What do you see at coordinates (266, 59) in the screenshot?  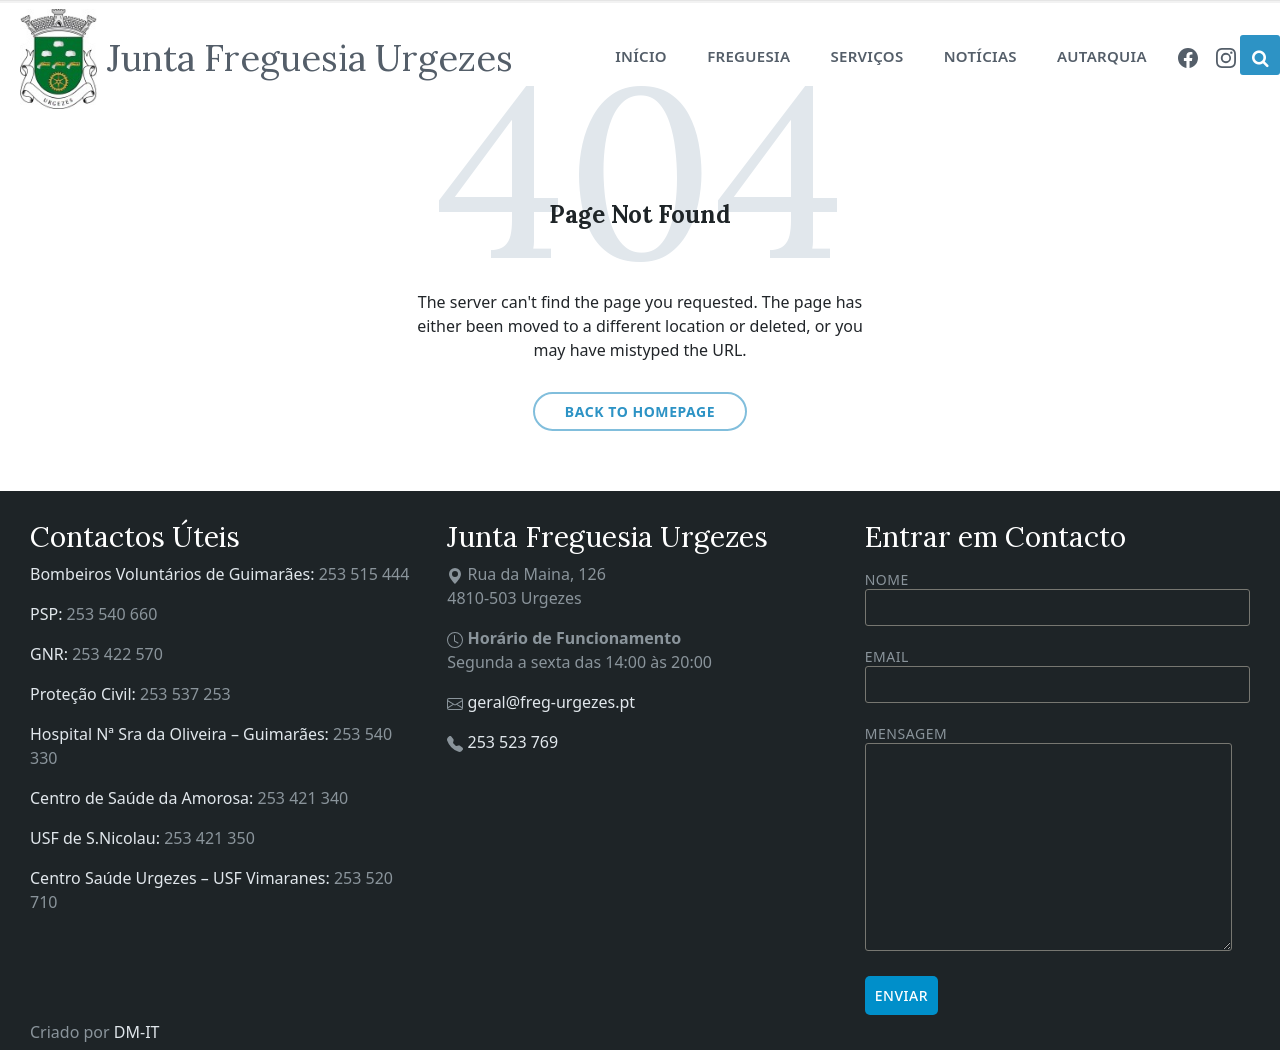 I see `[Site logo]` at bounding box center [266, 59].